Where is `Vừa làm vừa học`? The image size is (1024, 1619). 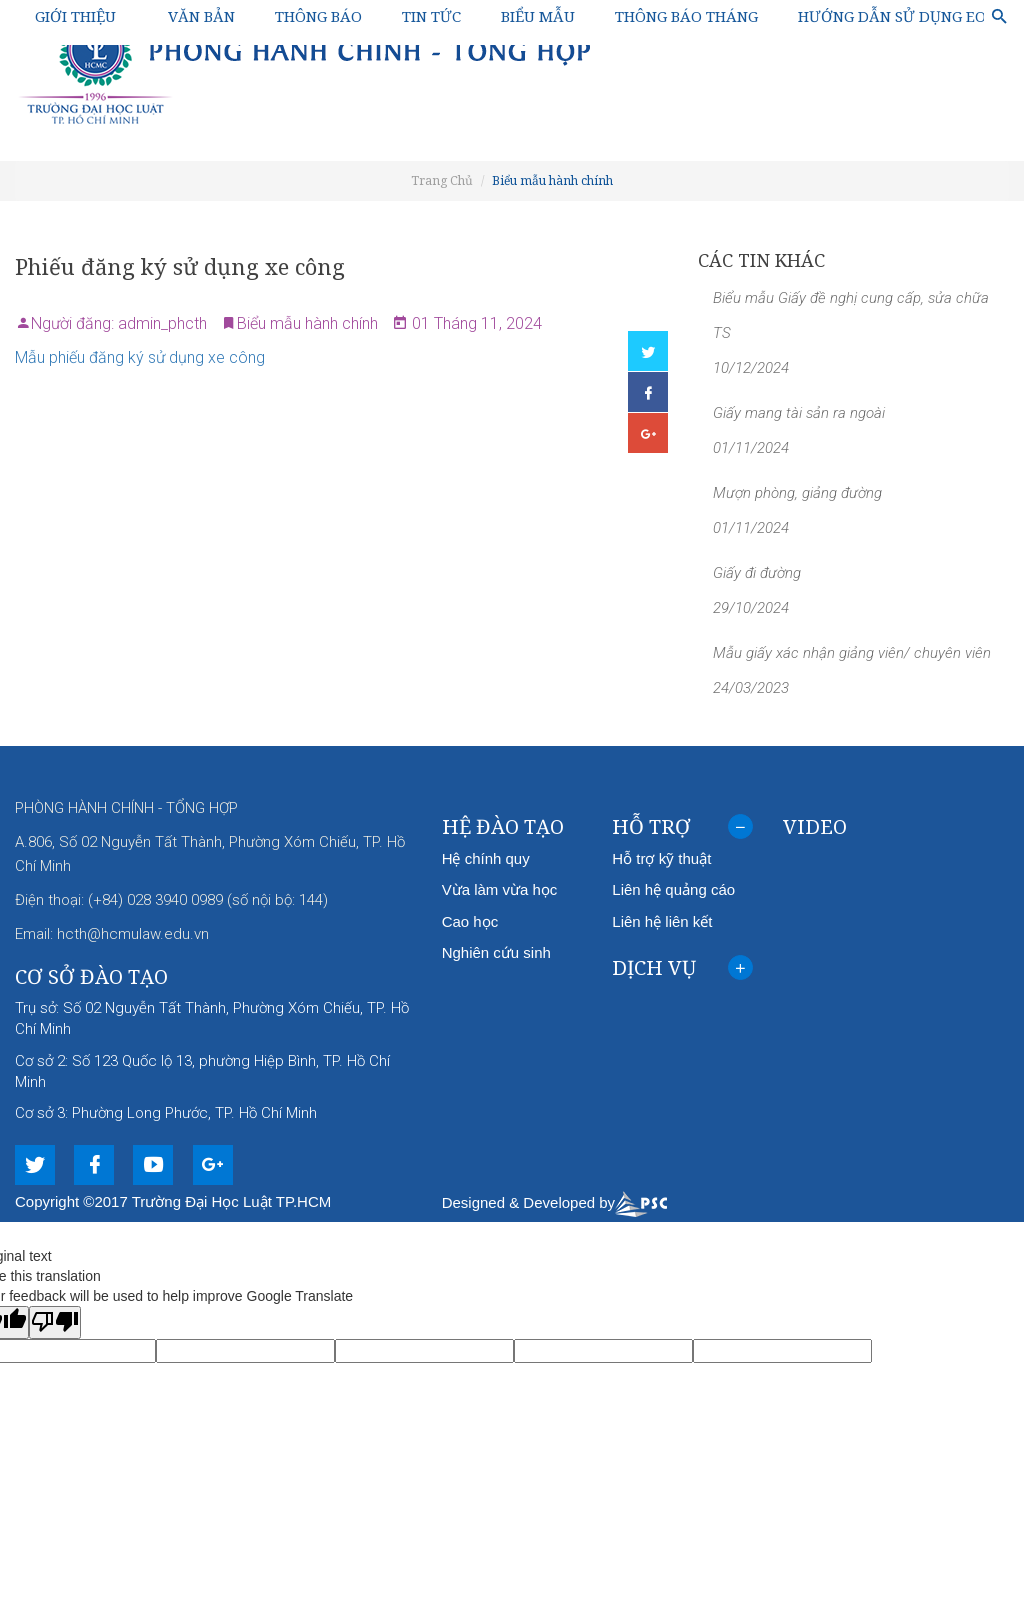 Vừa làm vừa học is located at coordinates (500, 889).